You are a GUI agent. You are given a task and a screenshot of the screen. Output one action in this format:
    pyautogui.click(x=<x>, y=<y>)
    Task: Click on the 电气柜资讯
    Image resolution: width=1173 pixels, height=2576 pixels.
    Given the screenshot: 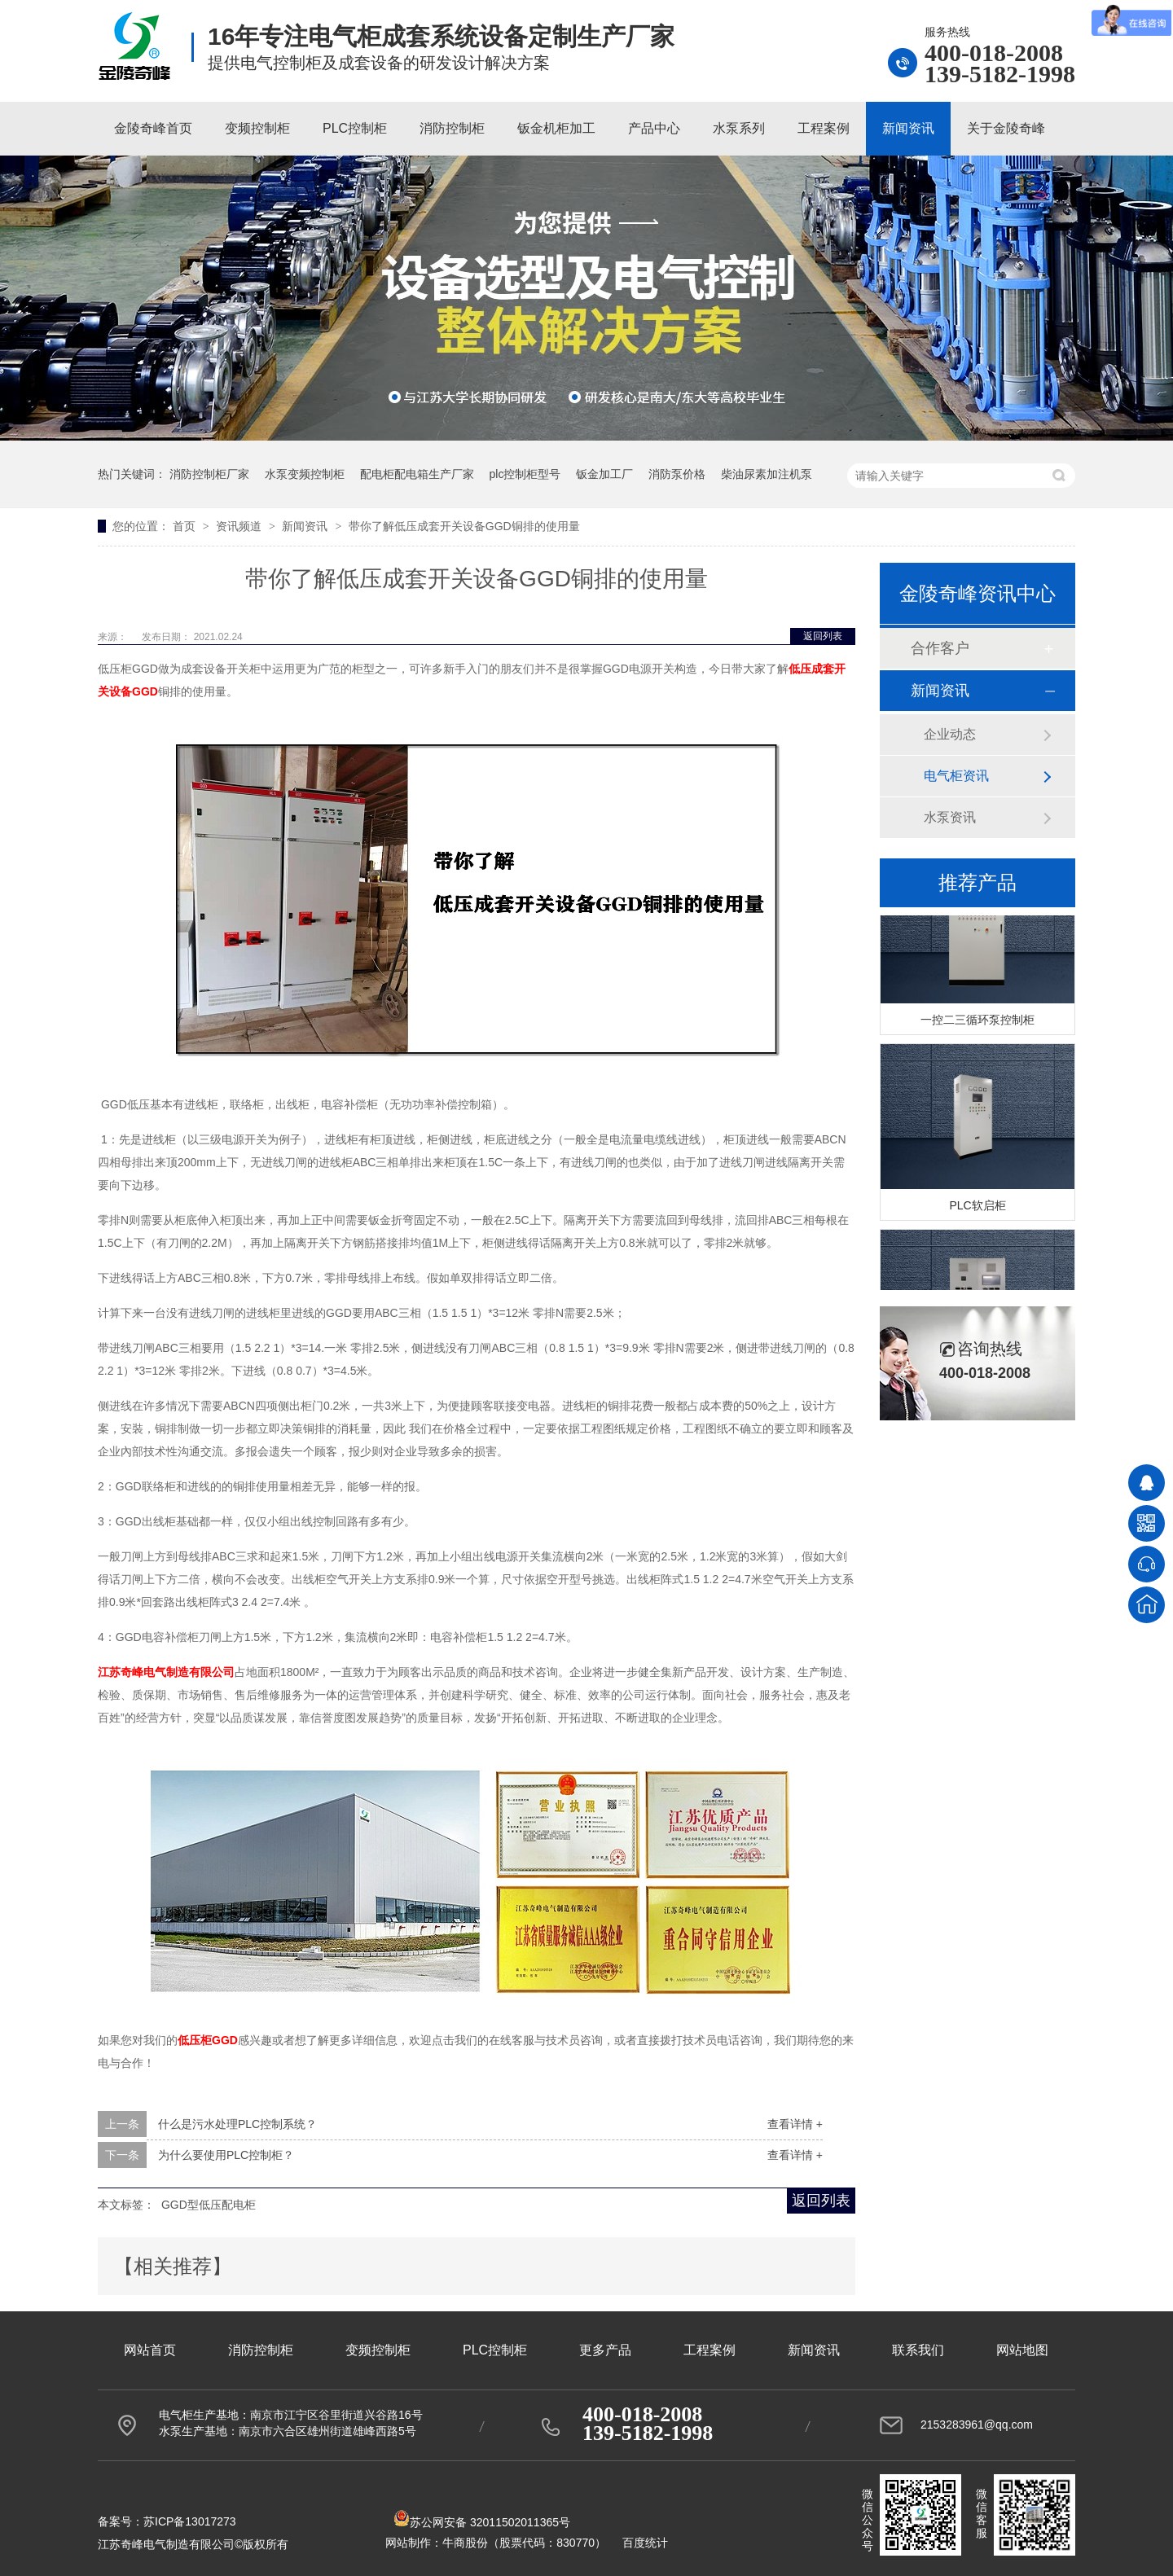 What is the action you would take?
    pyautogui.click(x=956, y=776)
    